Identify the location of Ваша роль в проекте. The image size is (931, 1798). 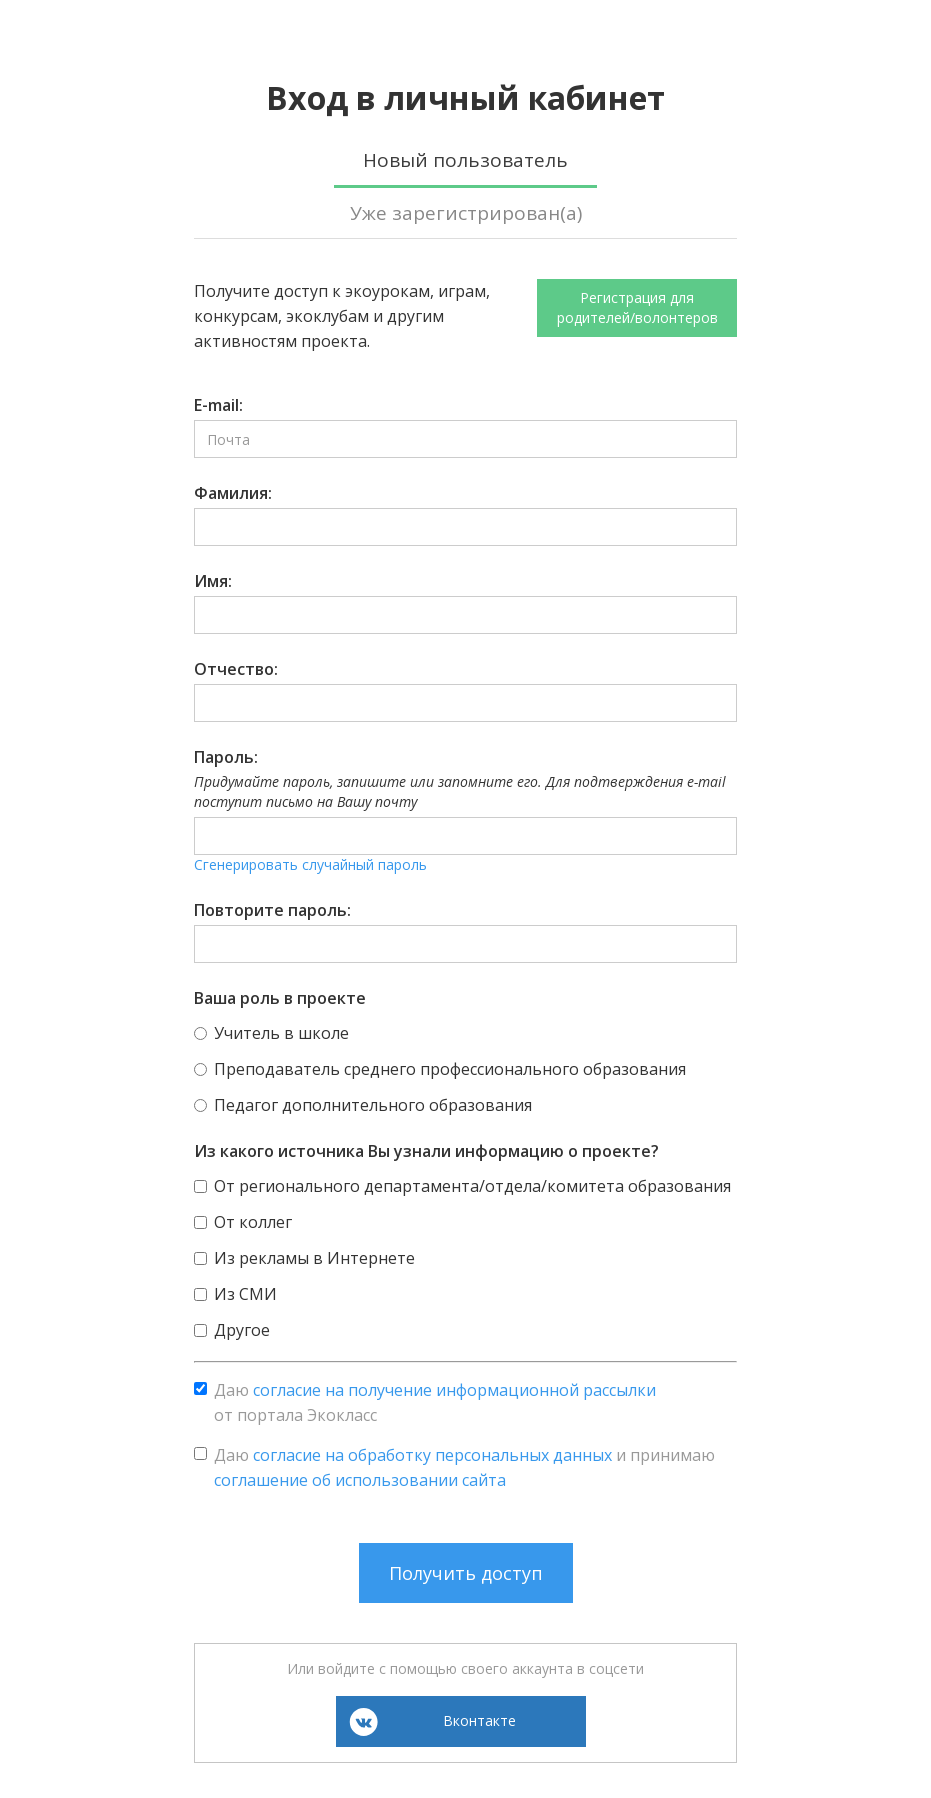
(280, 998).